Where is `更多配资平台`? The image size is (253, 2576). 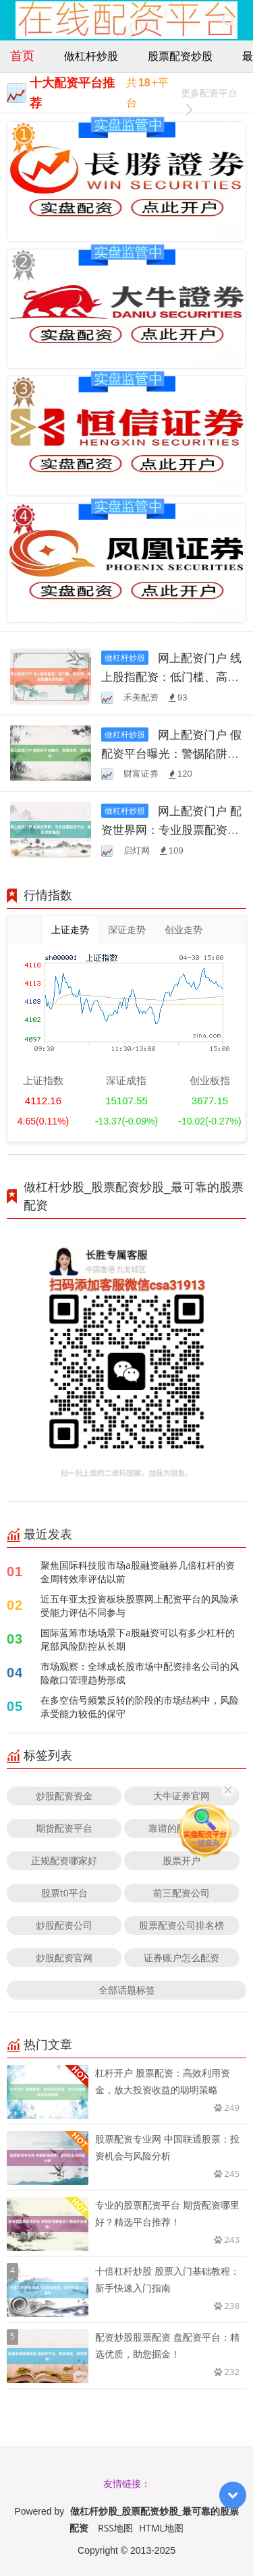 更多配资平台 is located at coordinates (209, 94).